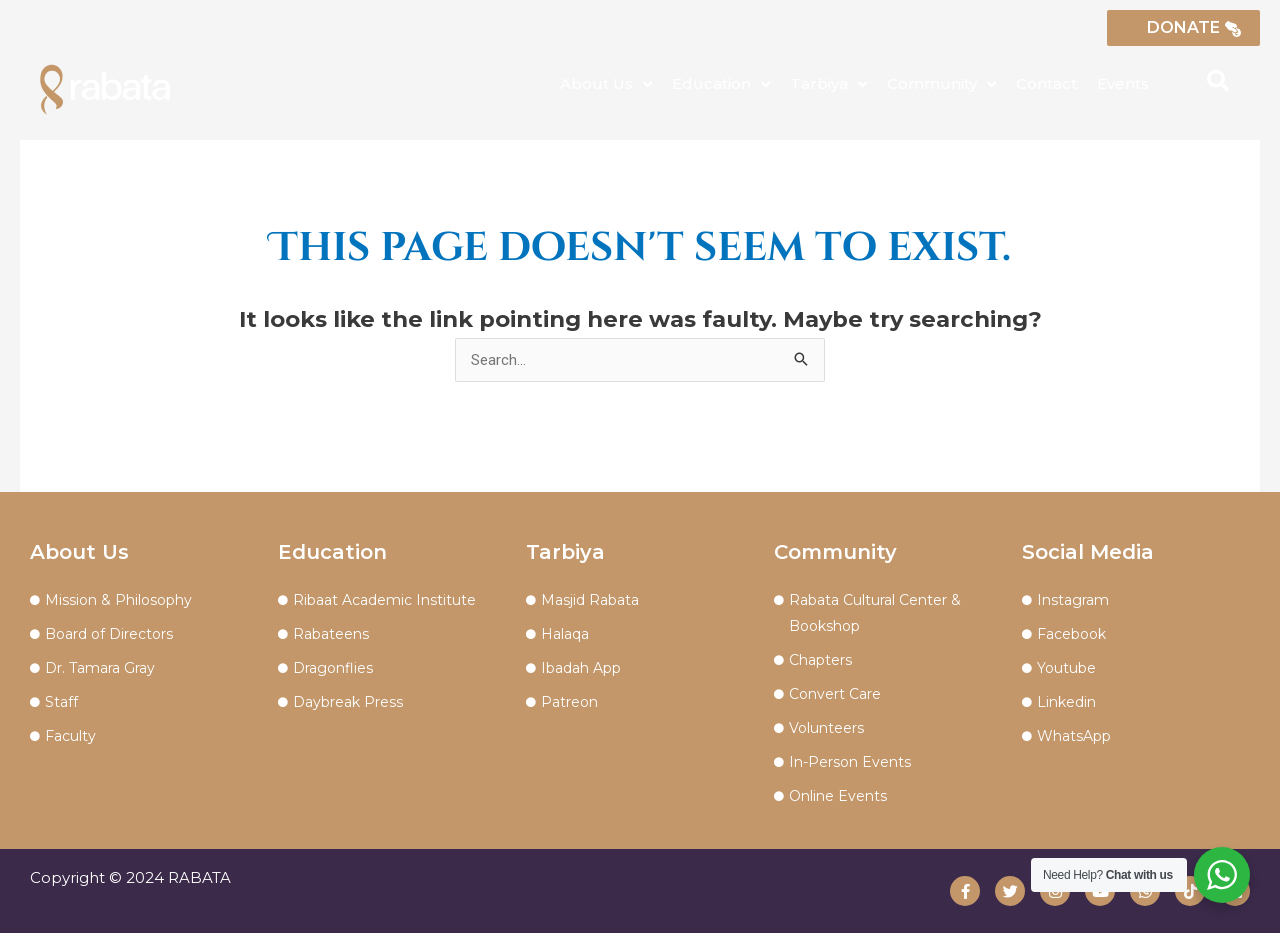 The image size is (1280, 933). Describe the element at coordinates (828, 84) in the screenshot. I see `Tarbiya` at that location.